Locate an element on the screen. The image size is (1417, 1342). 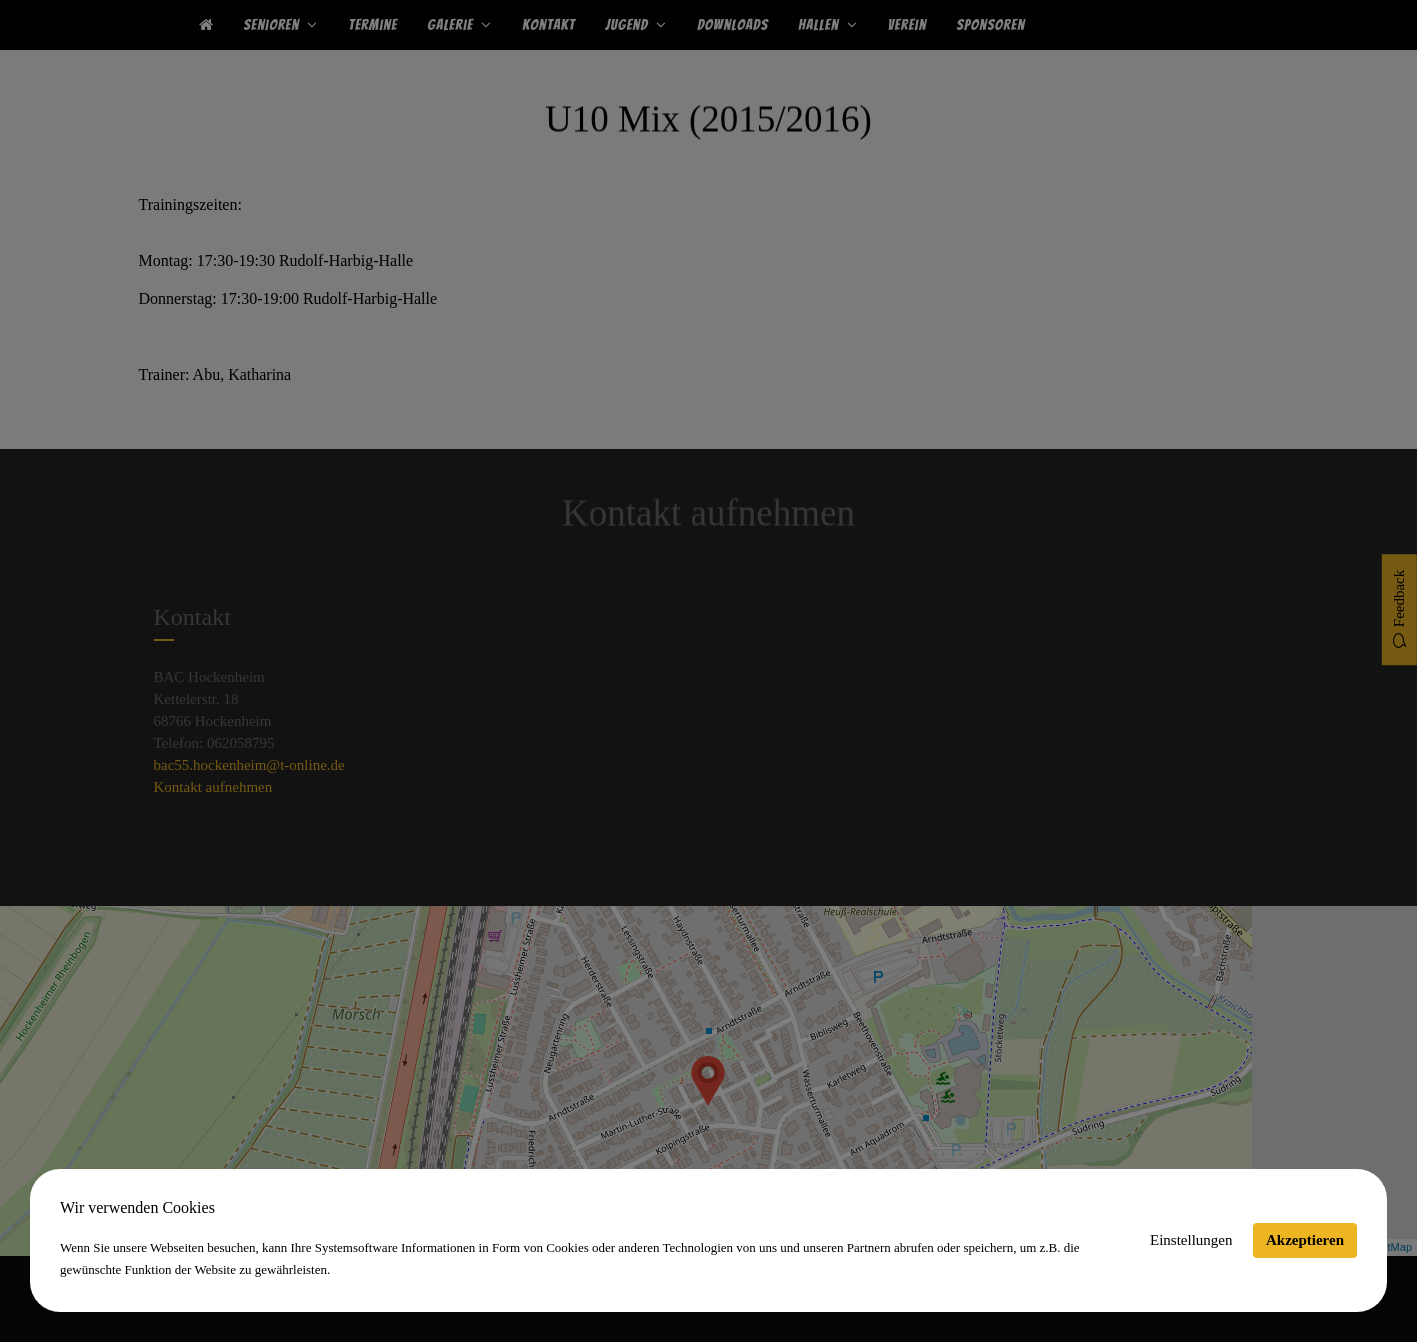
Einstellungen is located at coordinates (1191, 1240).